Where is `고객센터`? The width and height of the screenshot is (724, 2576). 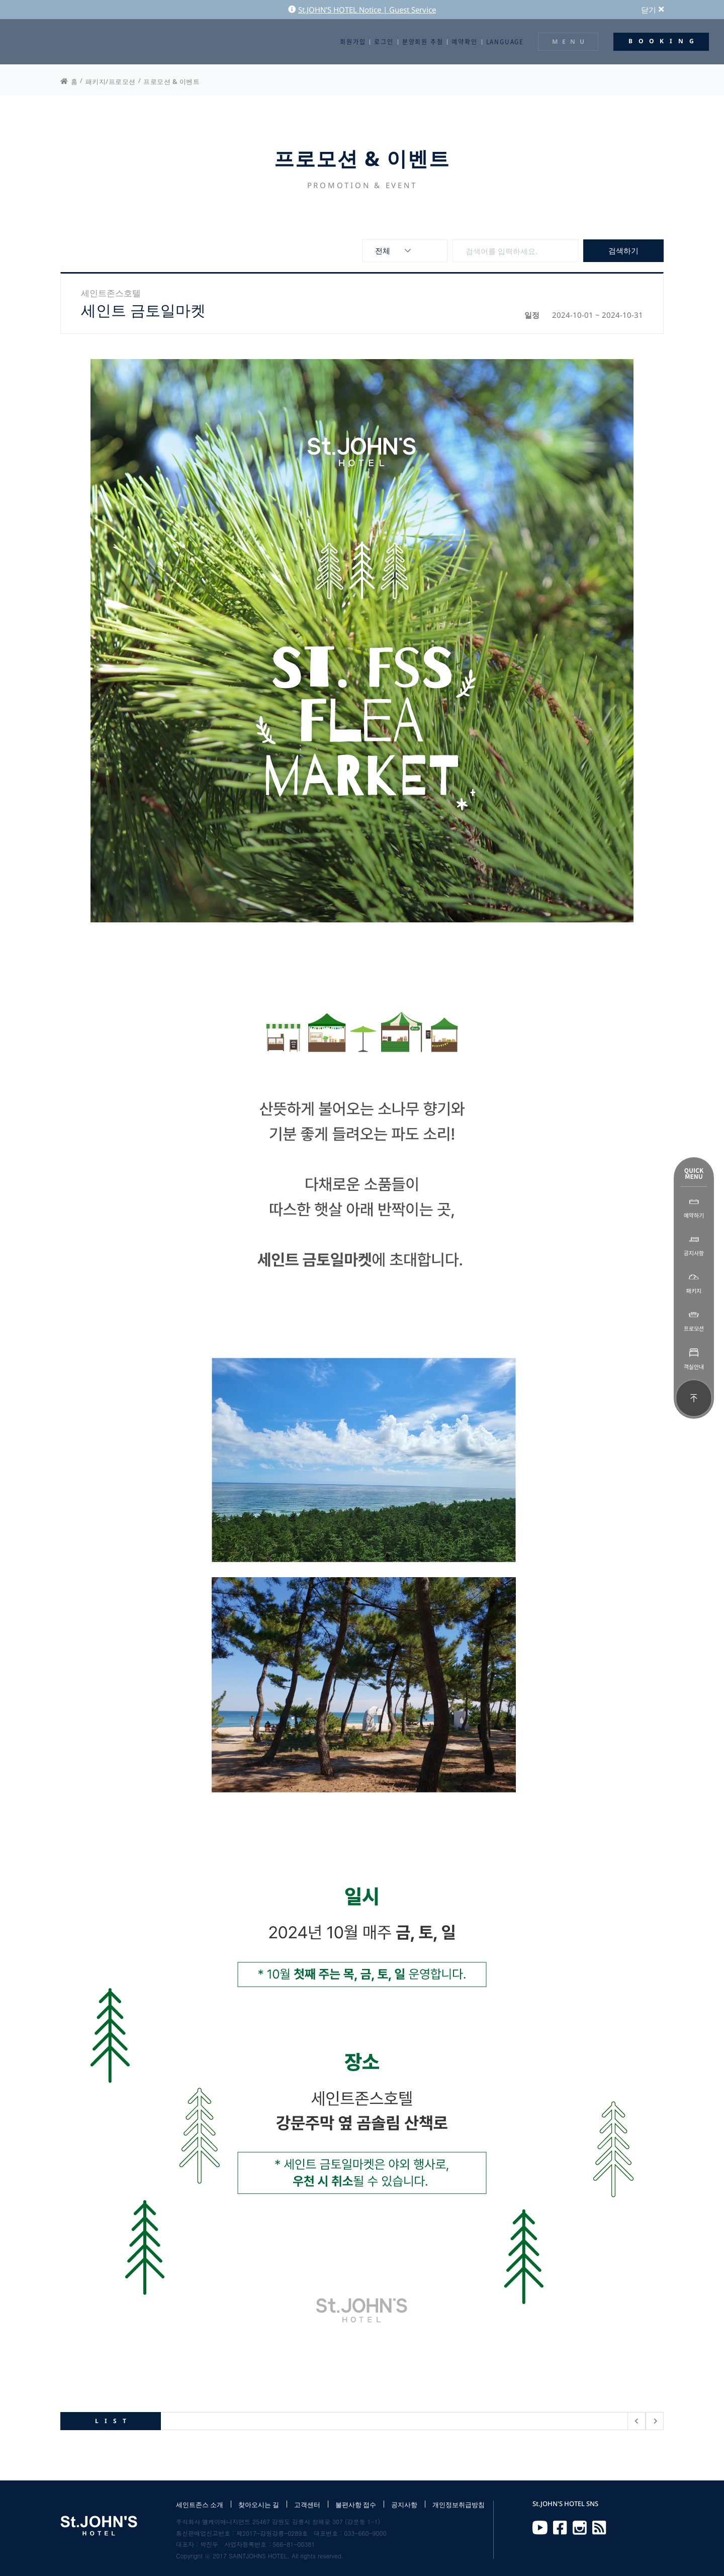
고객센터 is located at coordinates (307, 2504).